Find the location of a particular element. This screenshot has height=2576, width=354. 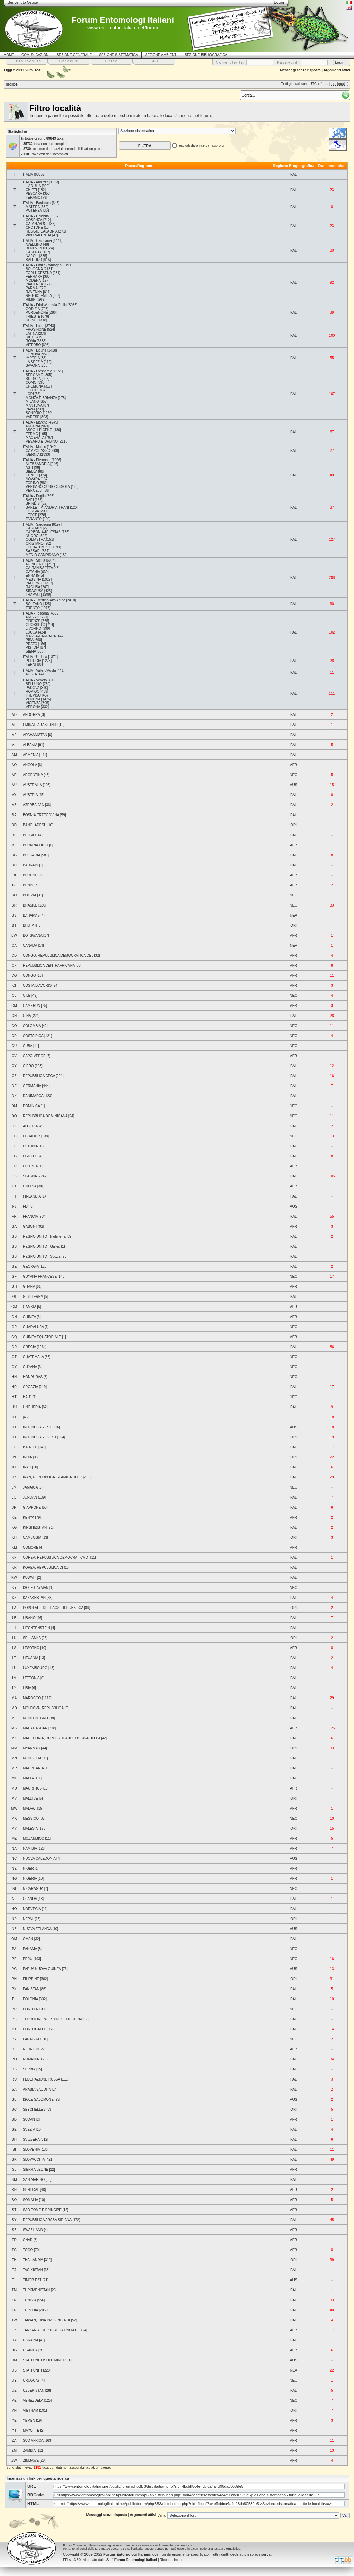

UDINE is located at coordinates (31, 320).